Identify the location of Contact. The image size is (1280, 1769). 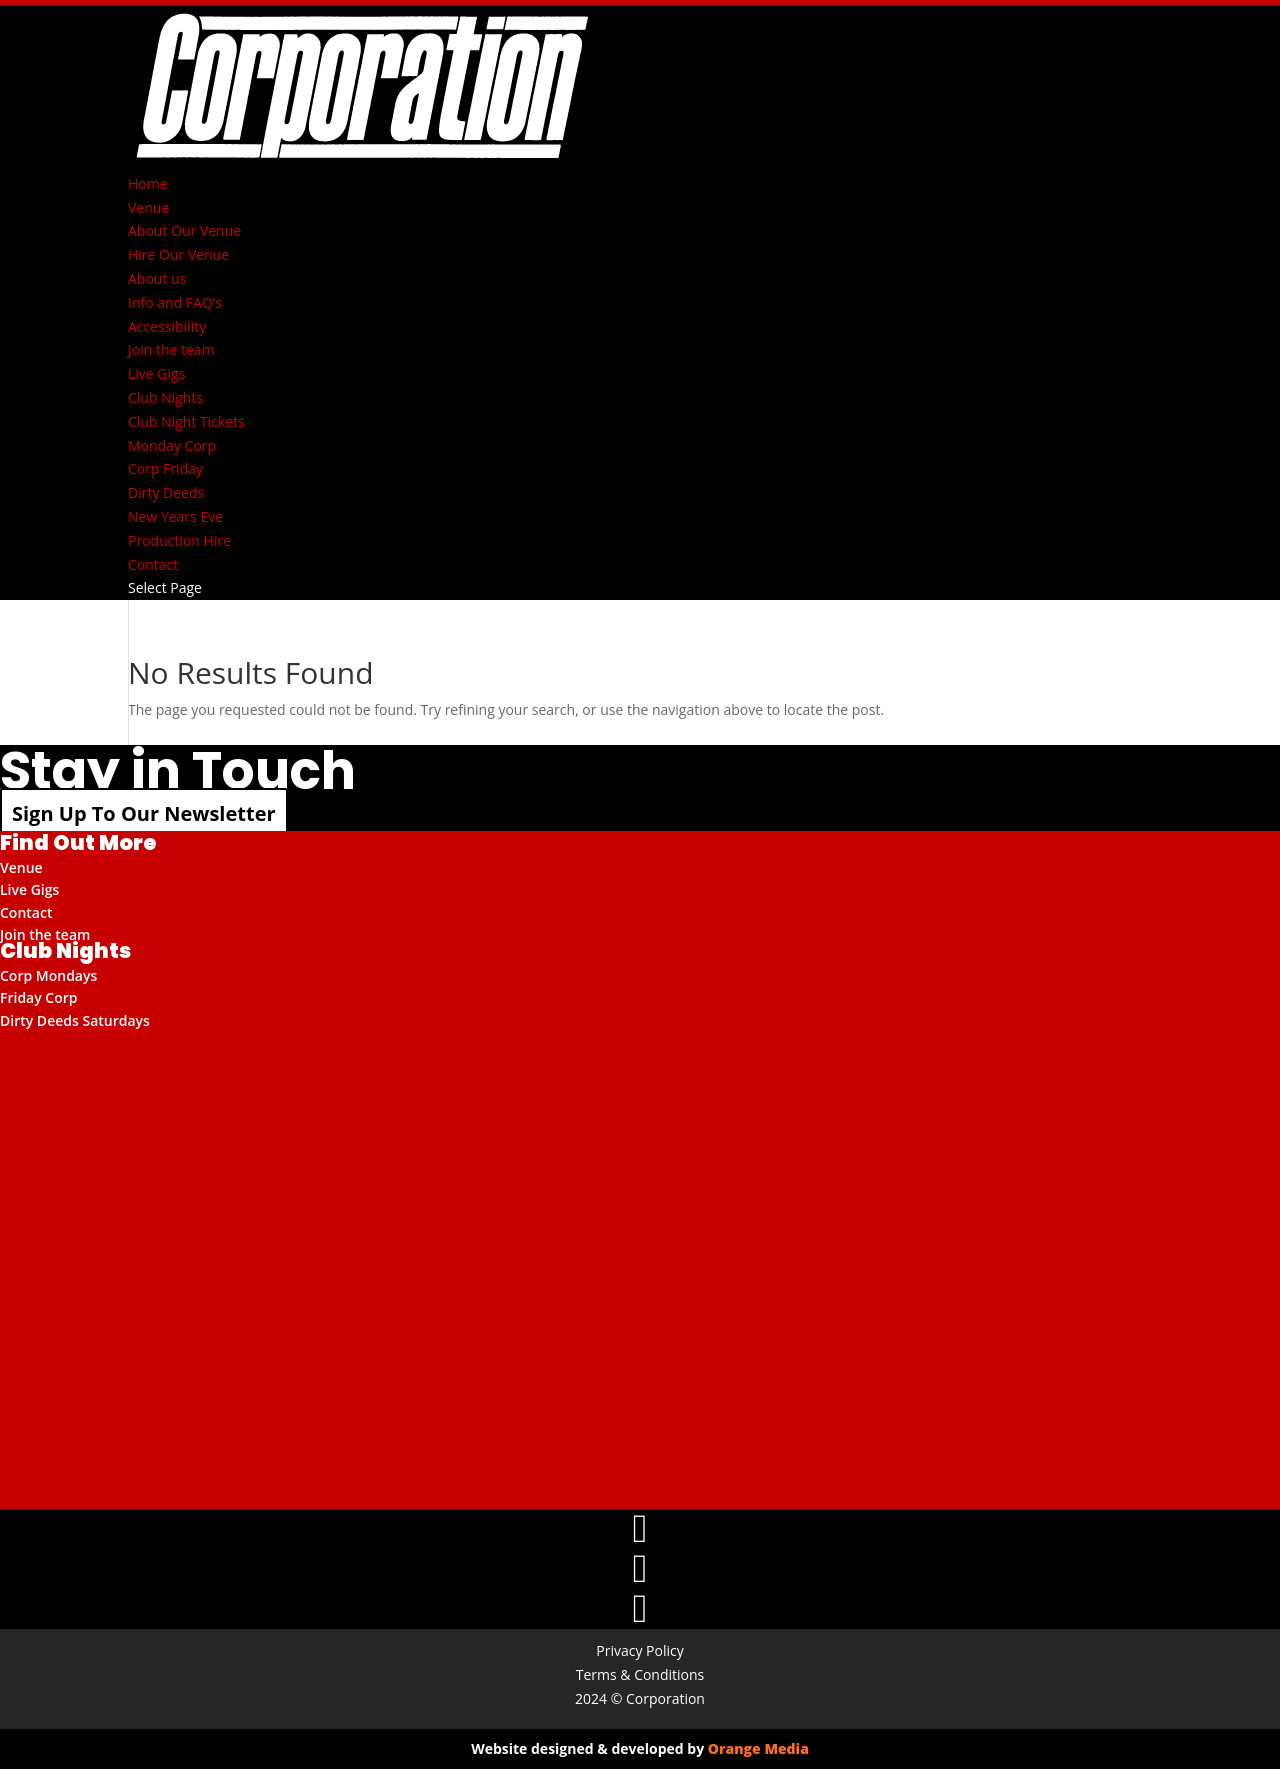
(153, 564).